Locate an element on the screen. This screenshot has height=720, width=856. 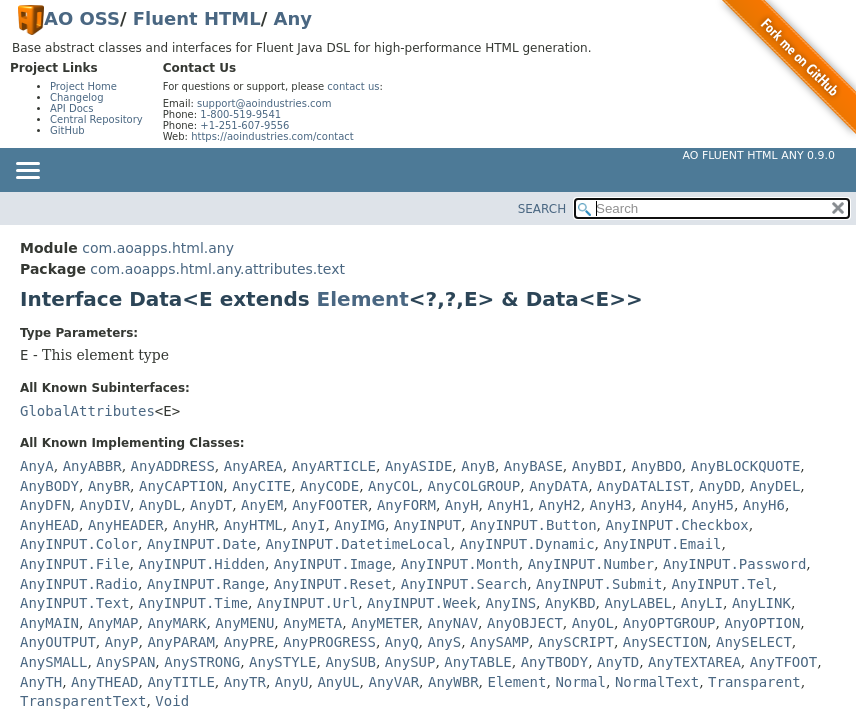
AnyTD is located at coordinates (618, 662).